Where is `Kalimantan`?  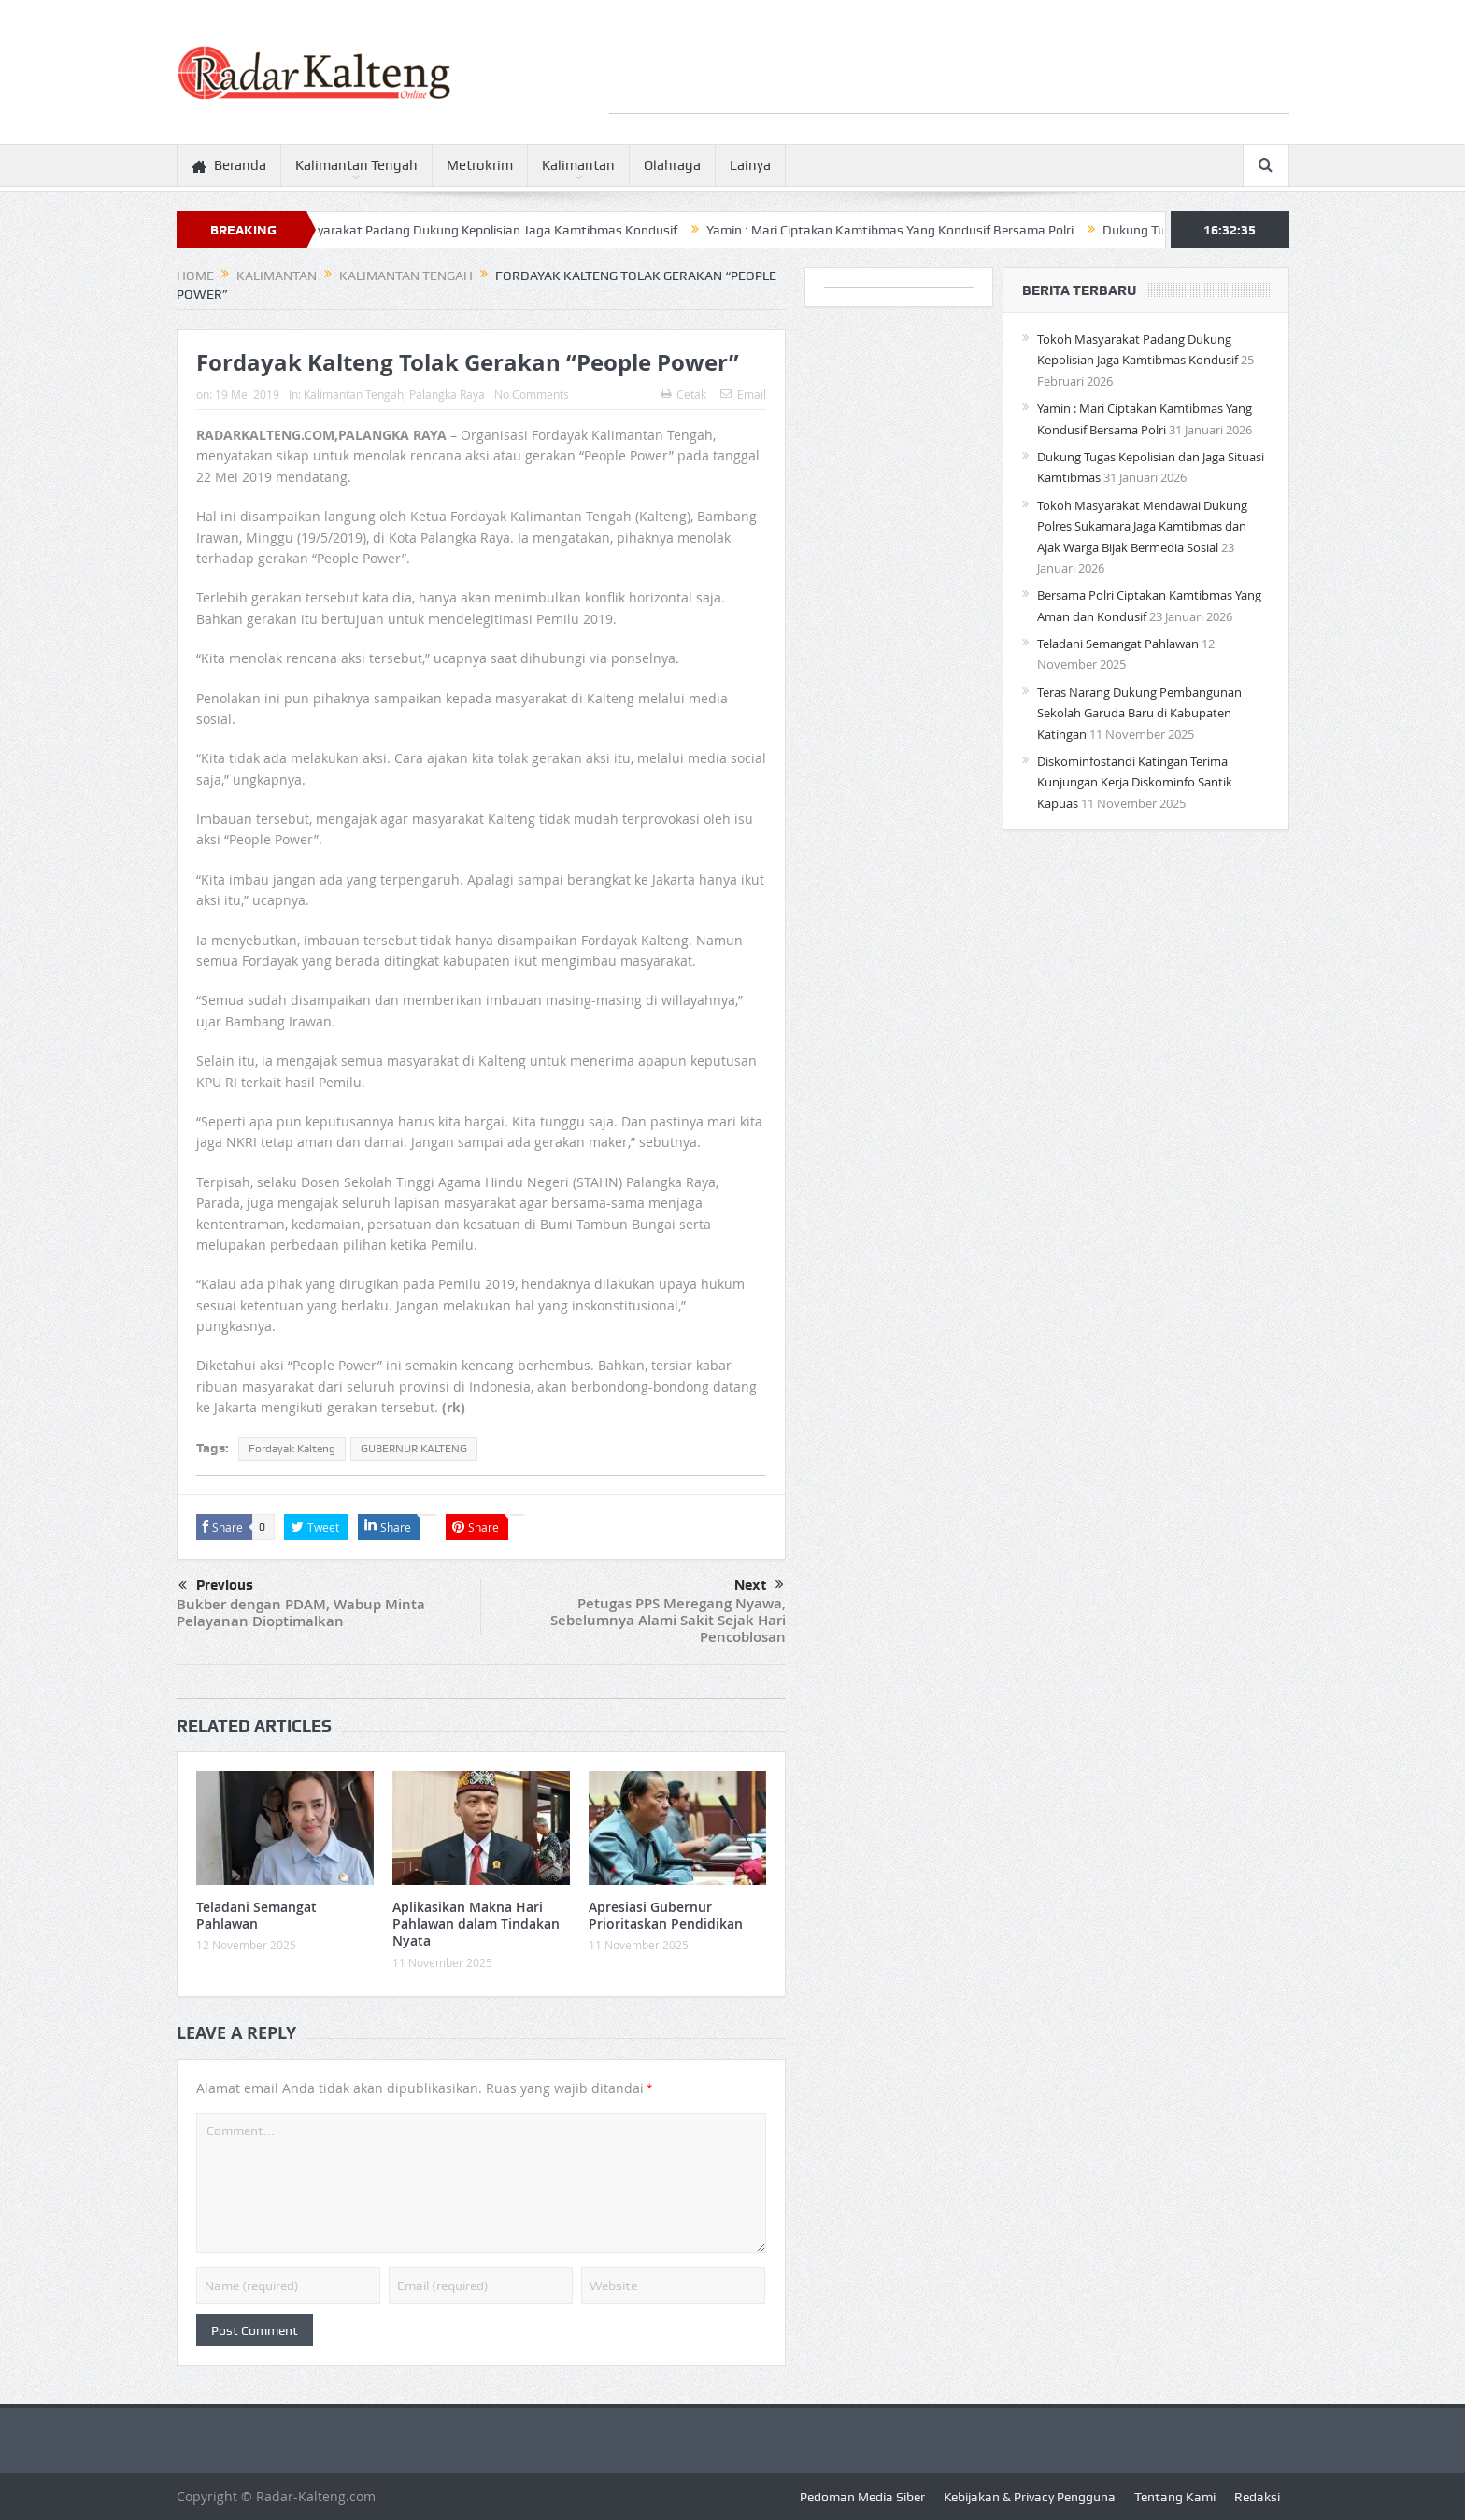 Kalimantan is located at coordinates (578, 165).